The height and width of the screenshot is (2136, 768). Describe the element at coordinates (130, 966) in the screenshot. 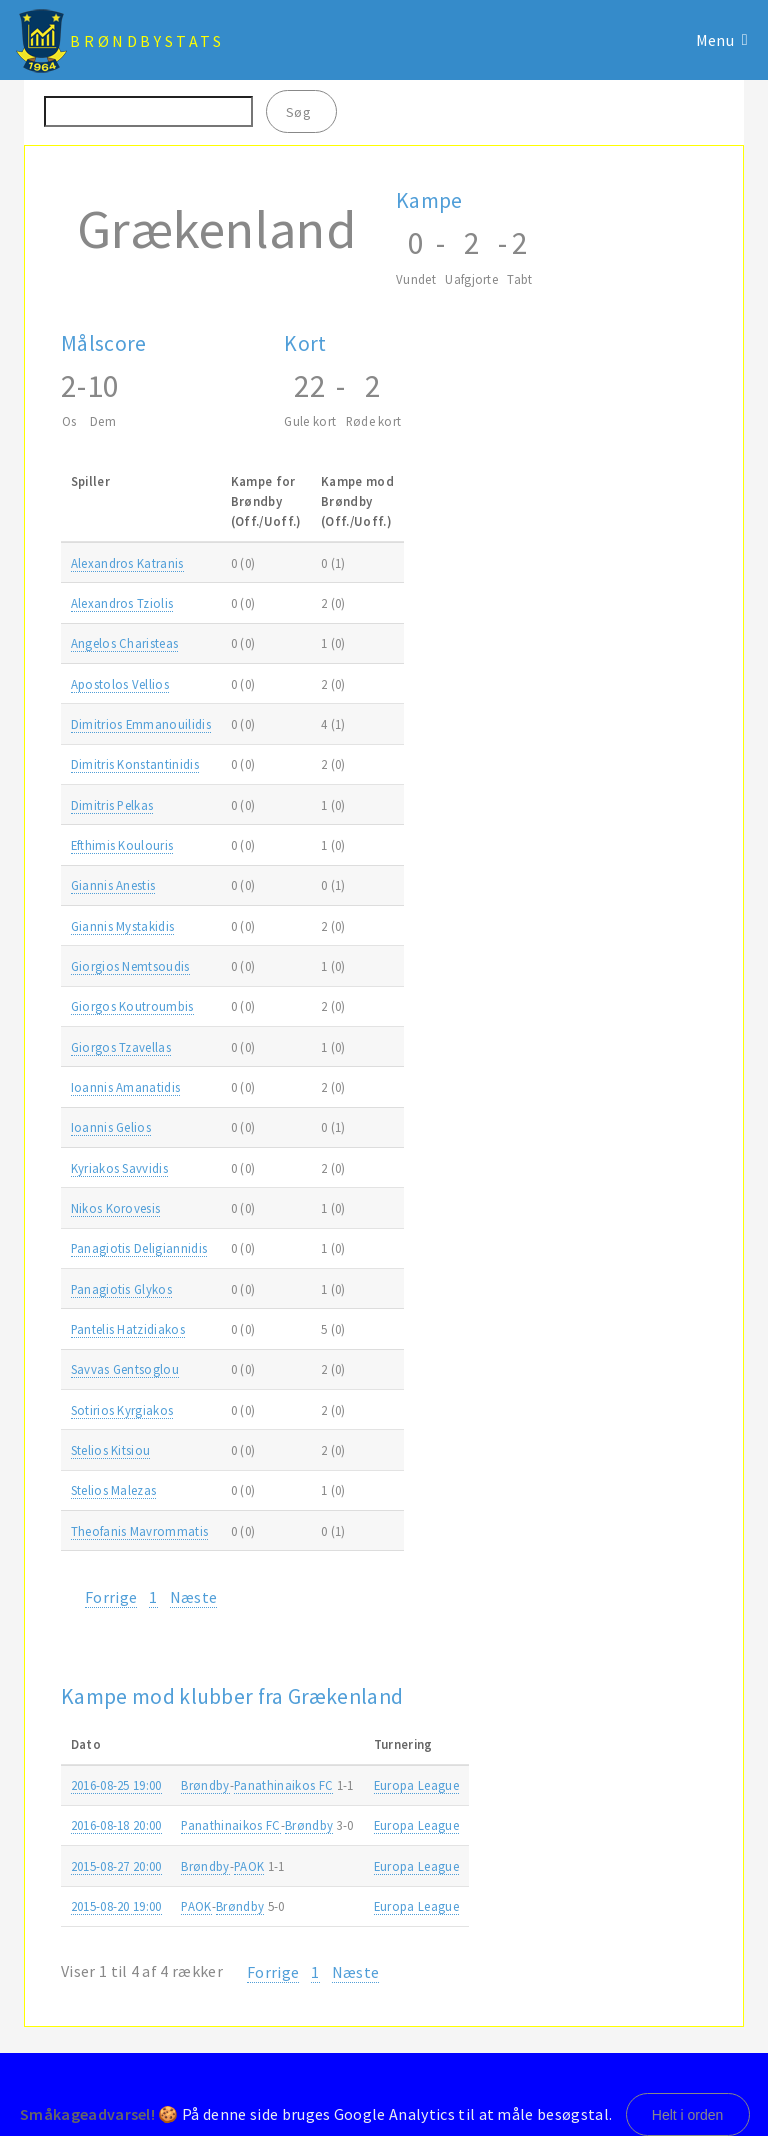

I see `Giorgios Nemtsoudis` at that location.